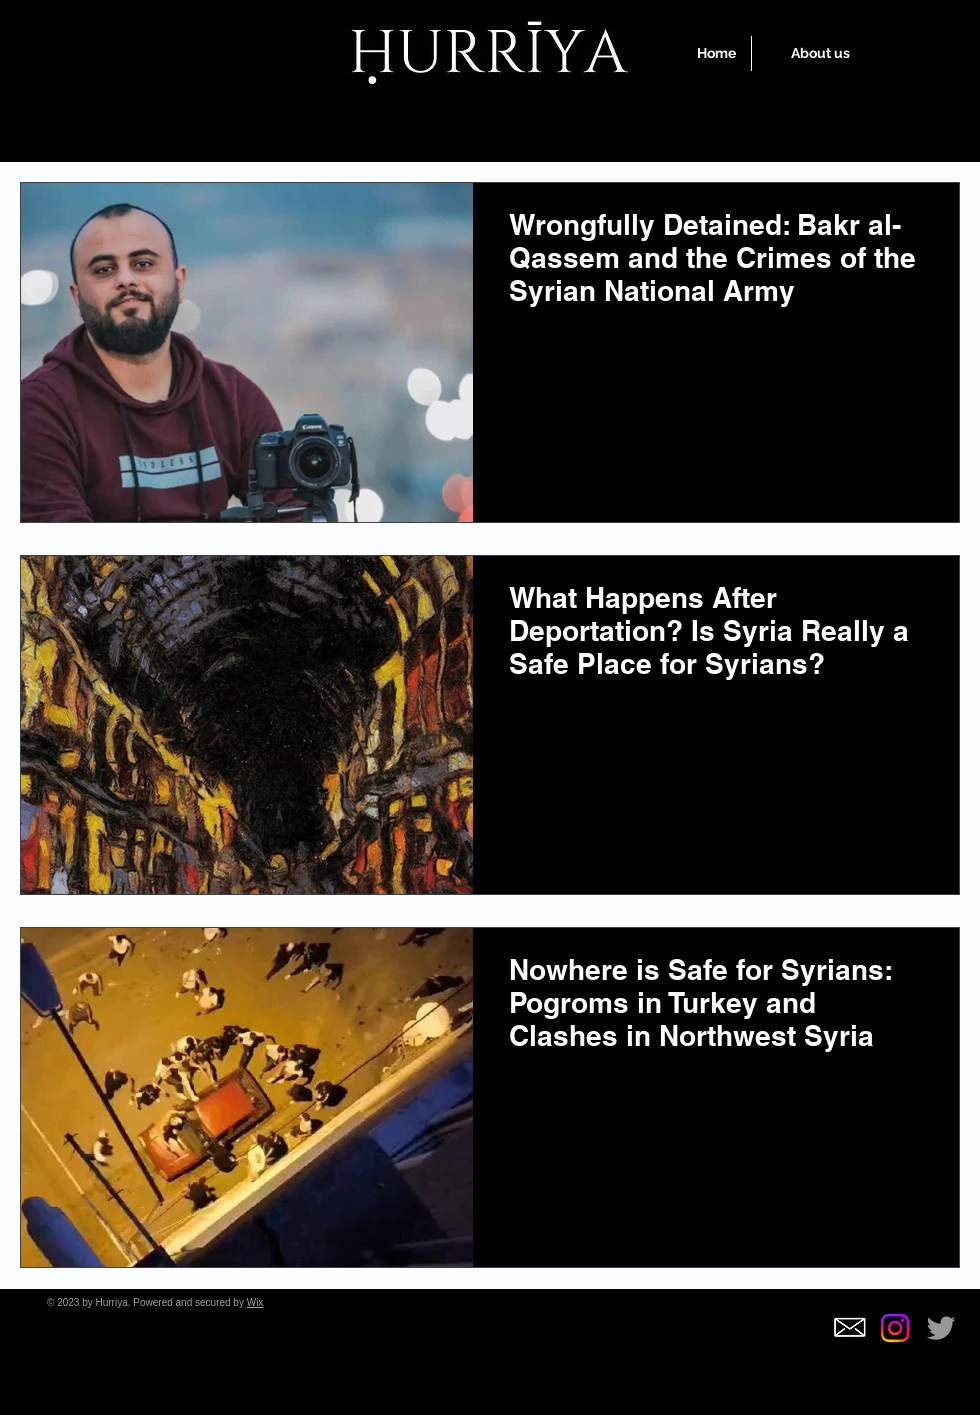 The width and height of the screenshot is (980, 1415). I want to click on Wix, so click(255, 1302).